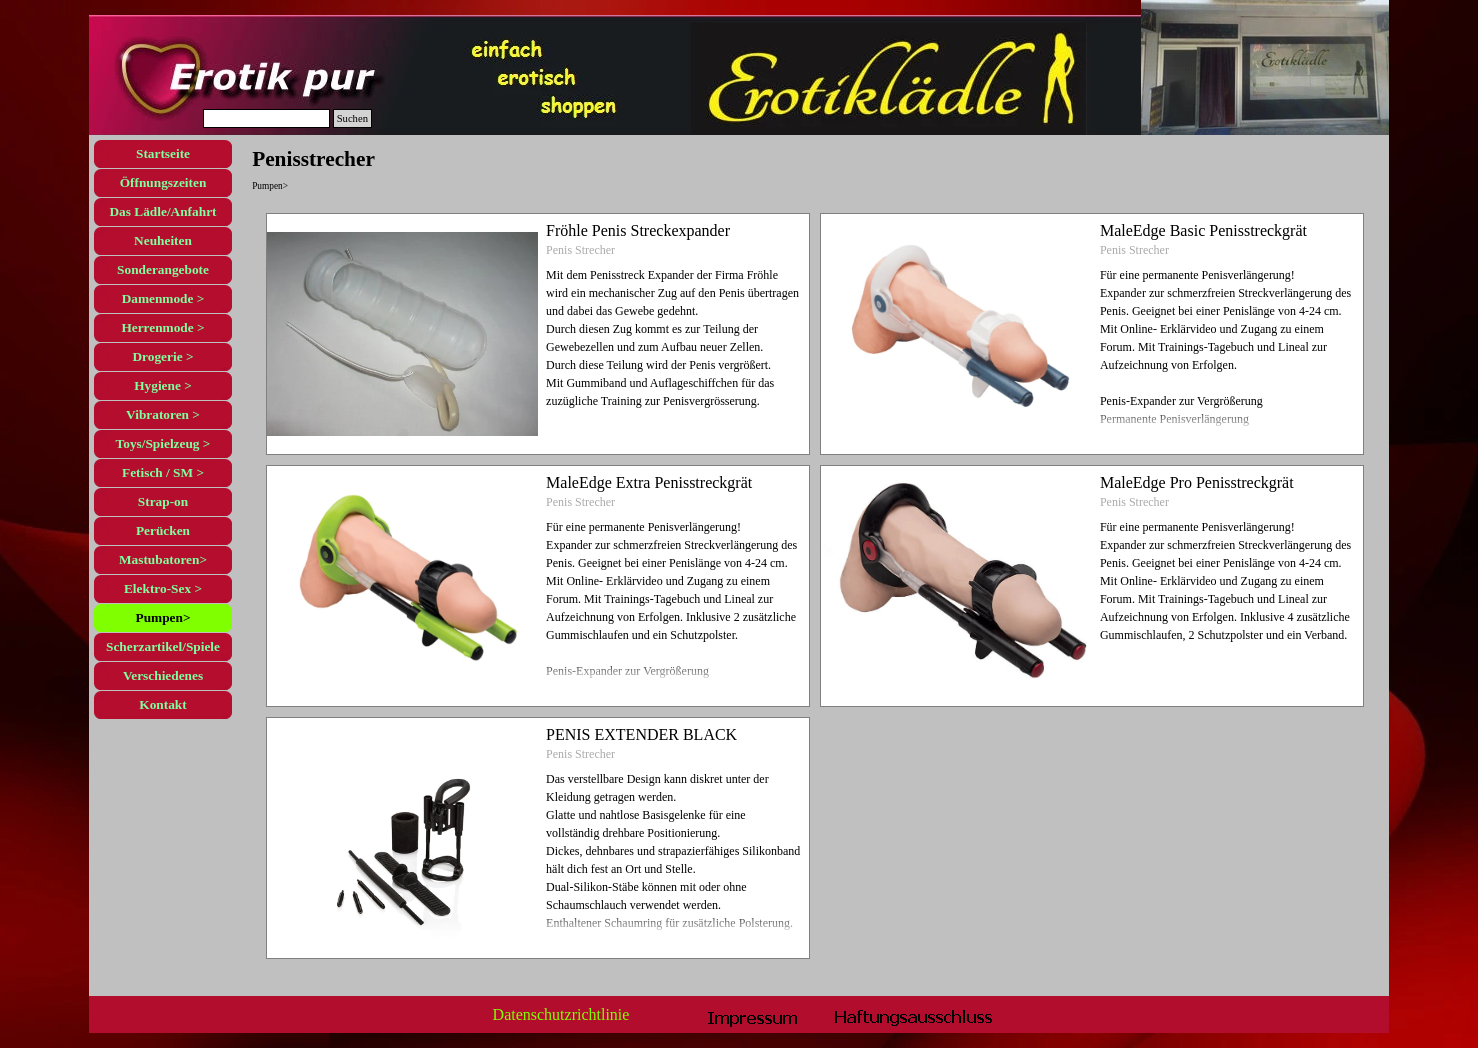  I want to click on Das Lädle/Anfahrt, so click(162, 211).